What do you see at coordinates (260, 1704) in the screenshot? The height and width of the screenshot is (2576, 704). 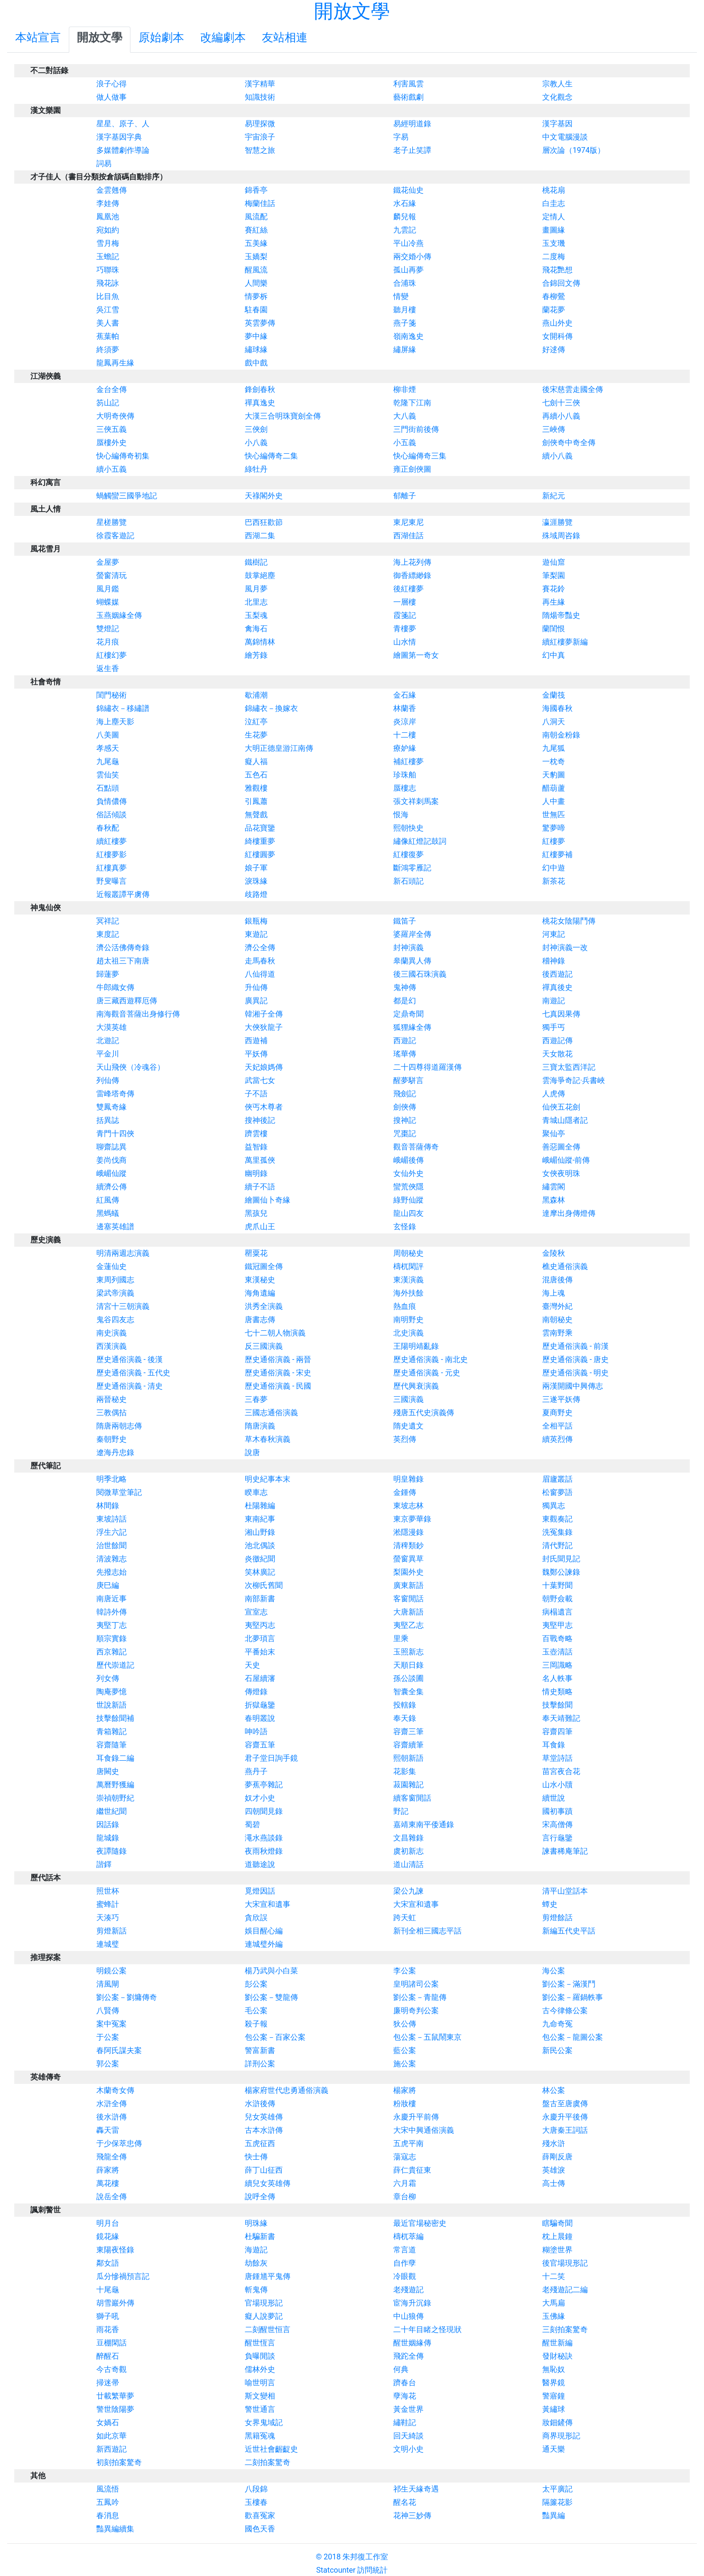 I see `折獄龜鑒` at bounding box center [260, 1704].